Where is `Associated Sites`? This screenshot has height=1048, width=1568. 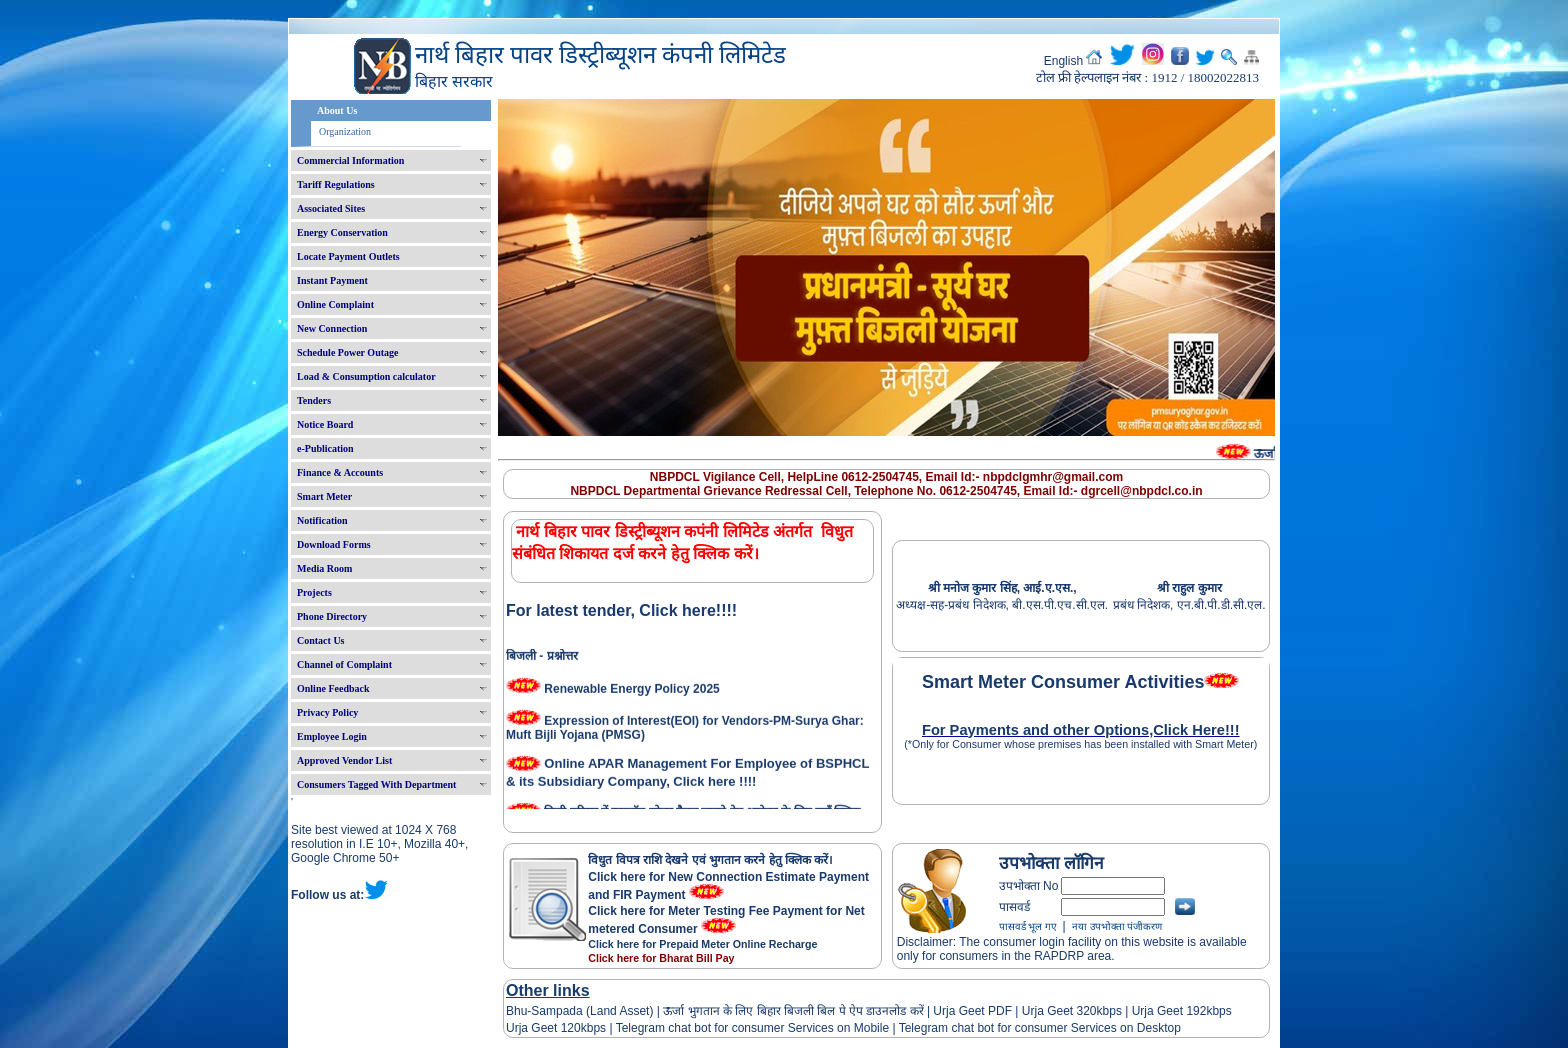 Associated Sites is located at coordinates (331, 208).